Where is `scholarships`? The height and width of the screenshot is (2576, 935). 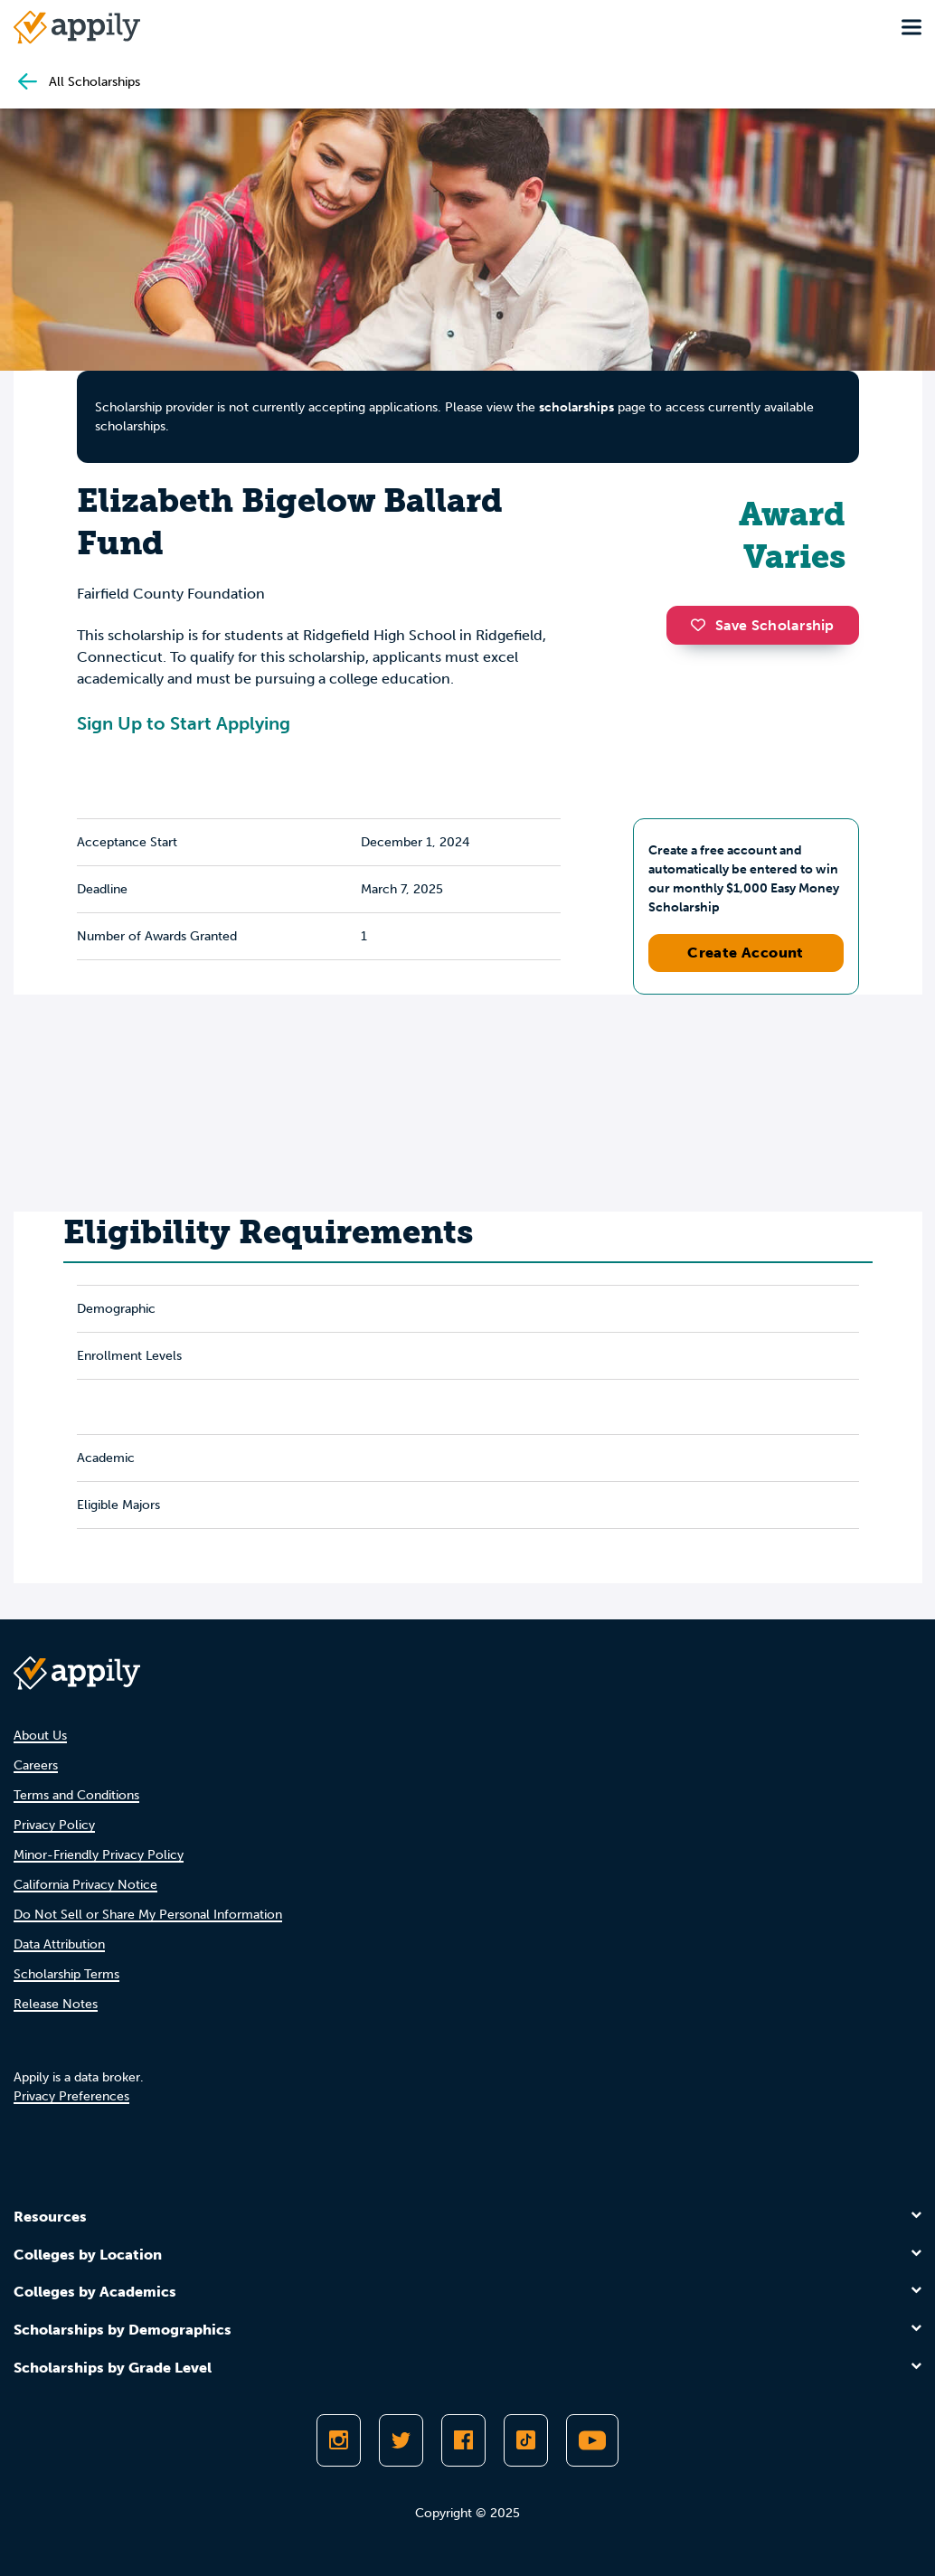
scholarships is located at coordinates (576, 407).